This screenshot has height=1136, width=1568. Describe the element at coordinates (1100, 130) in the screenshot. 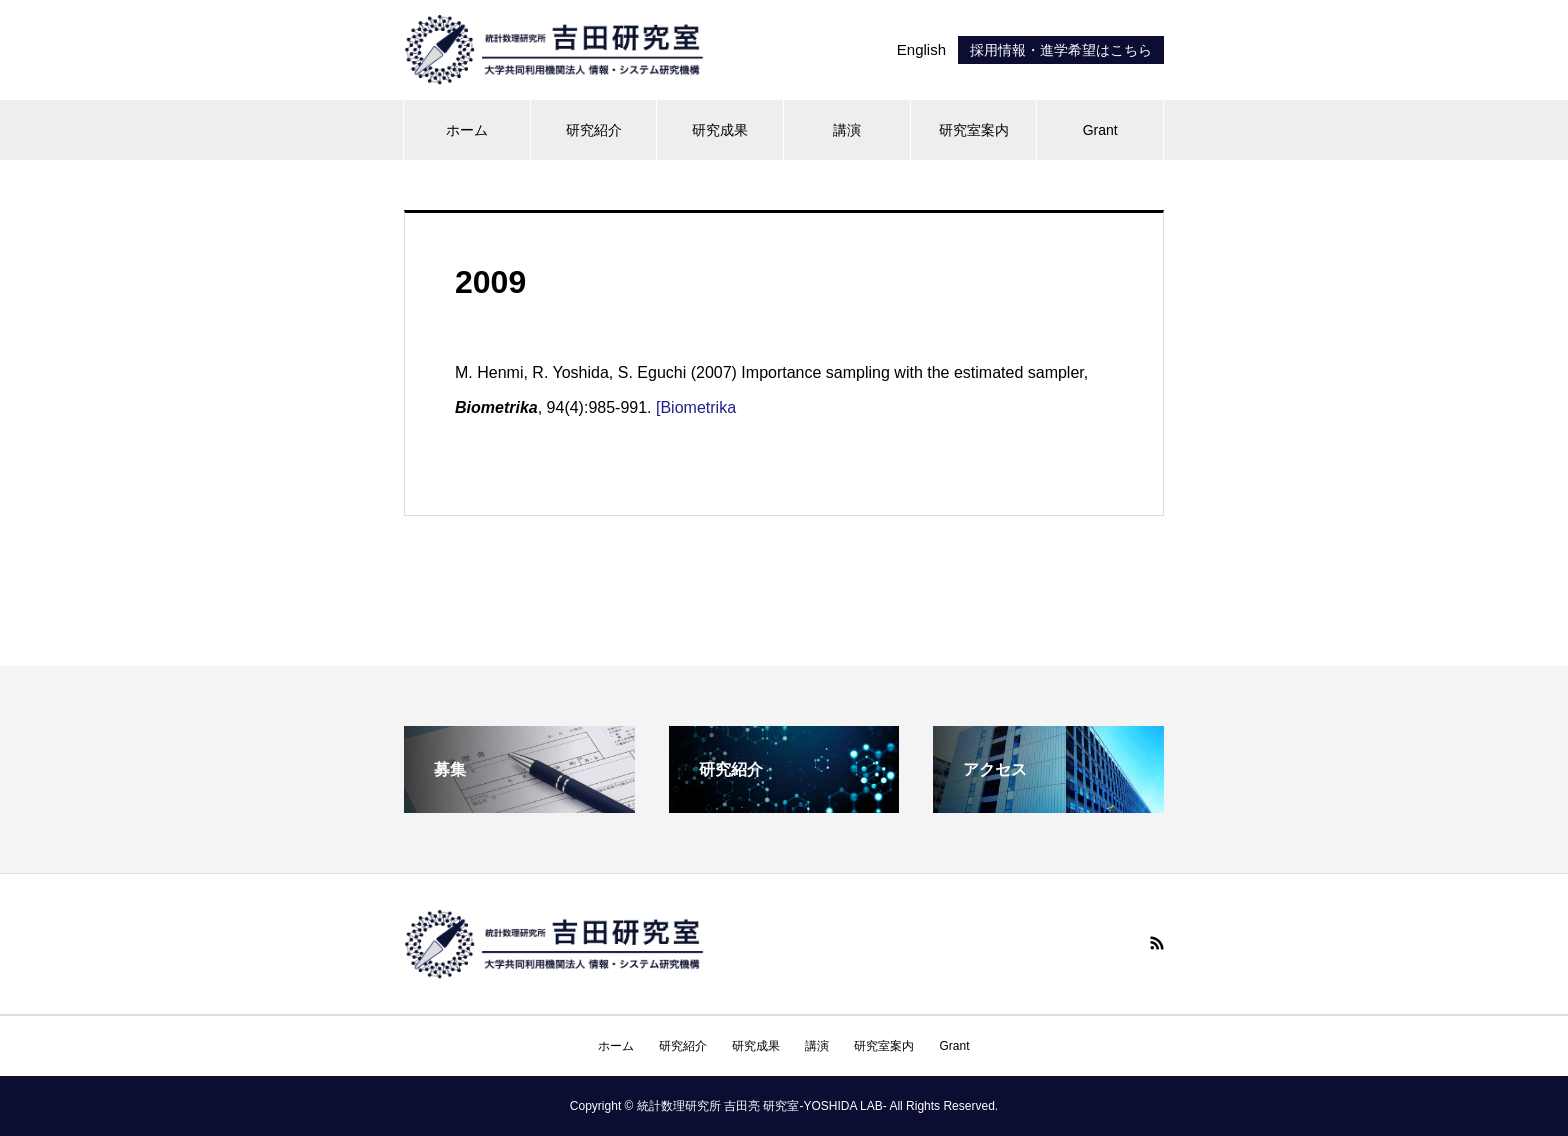

I see `Grant` at that location.